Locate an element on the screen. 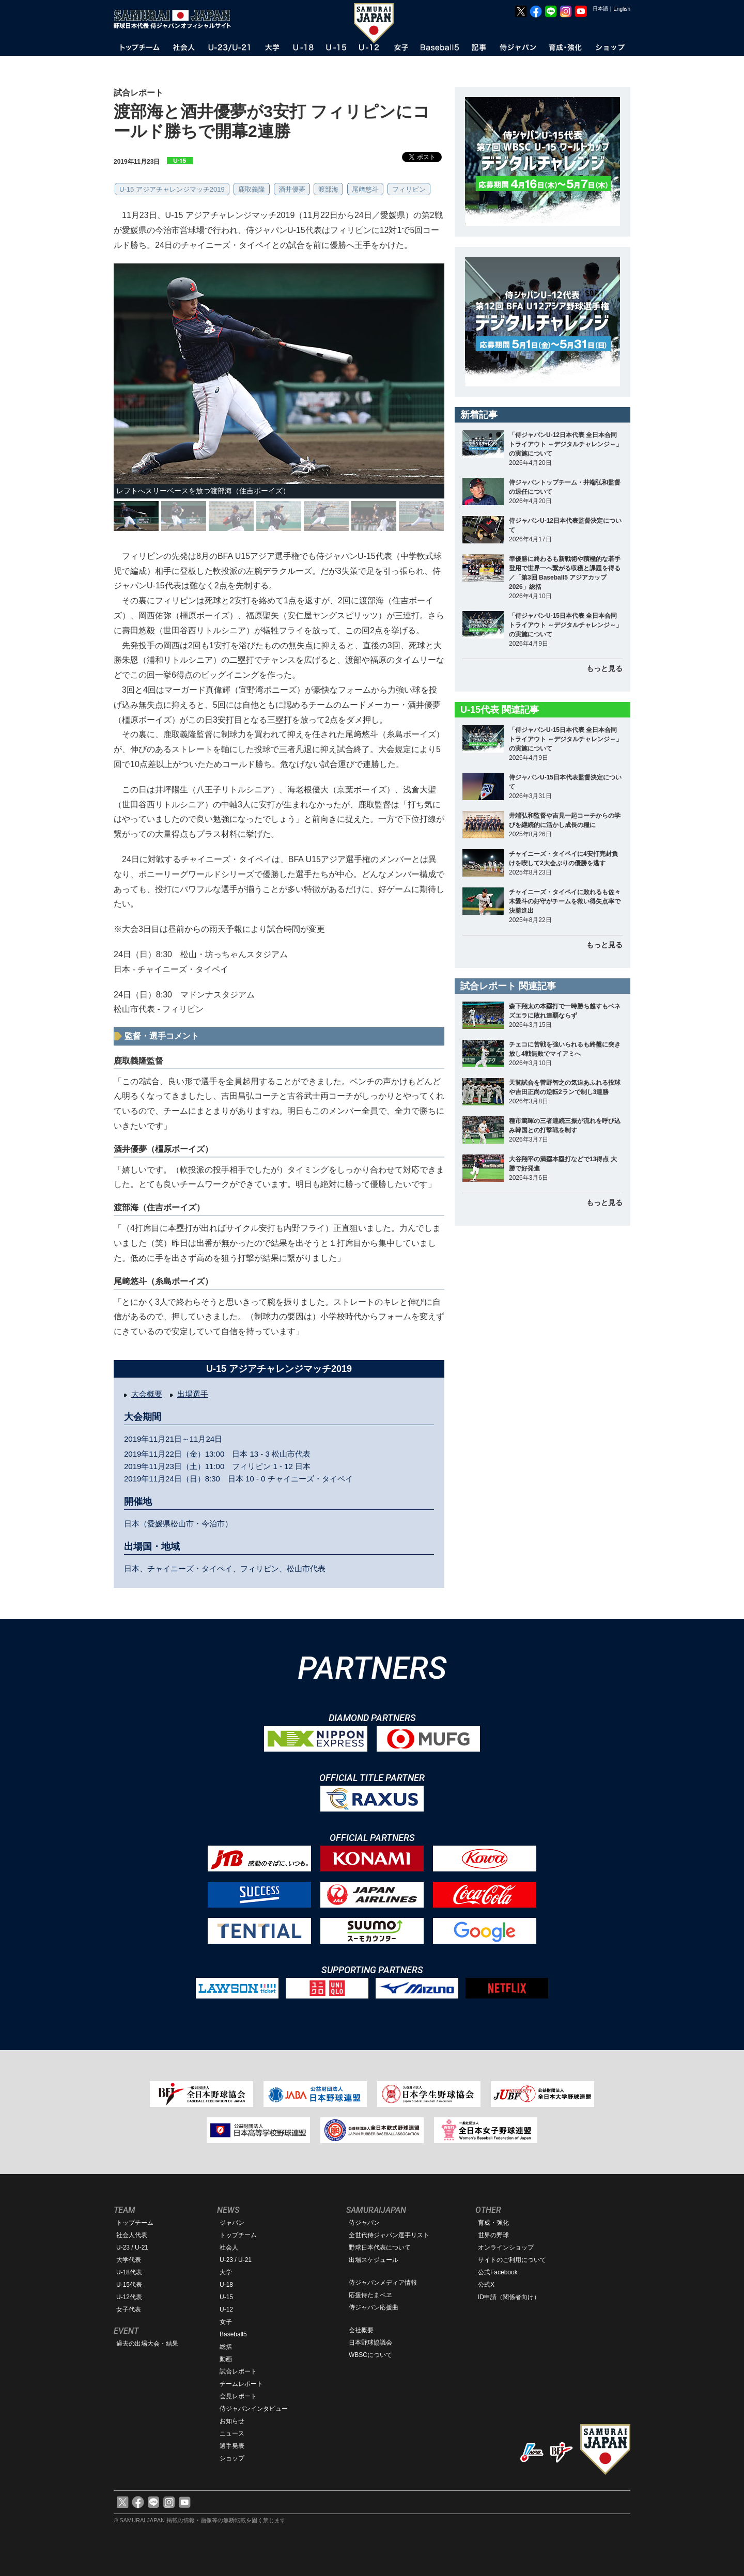  野球日本代表 侍ジャパンオフィシャルサイト is located at coordinates (176, 19).